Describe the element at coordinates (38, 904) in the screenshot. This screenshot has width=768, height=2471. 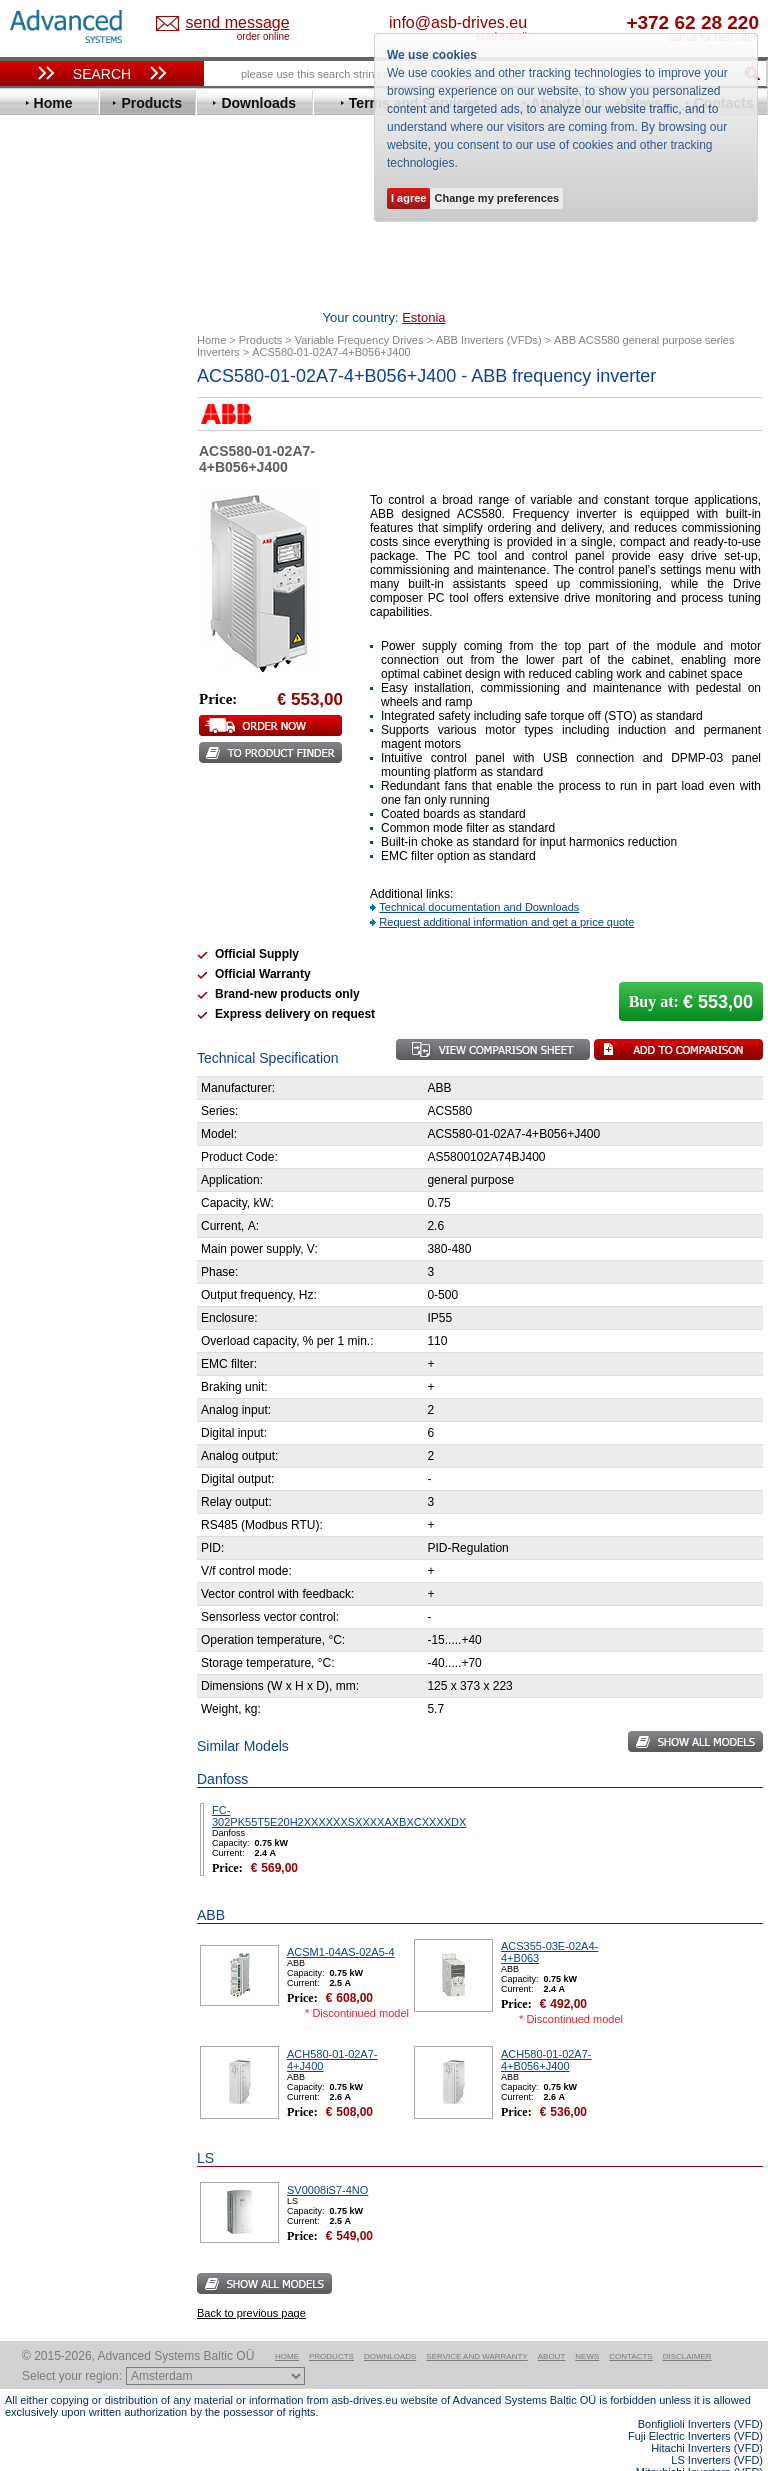
I see `WEG` at that location.